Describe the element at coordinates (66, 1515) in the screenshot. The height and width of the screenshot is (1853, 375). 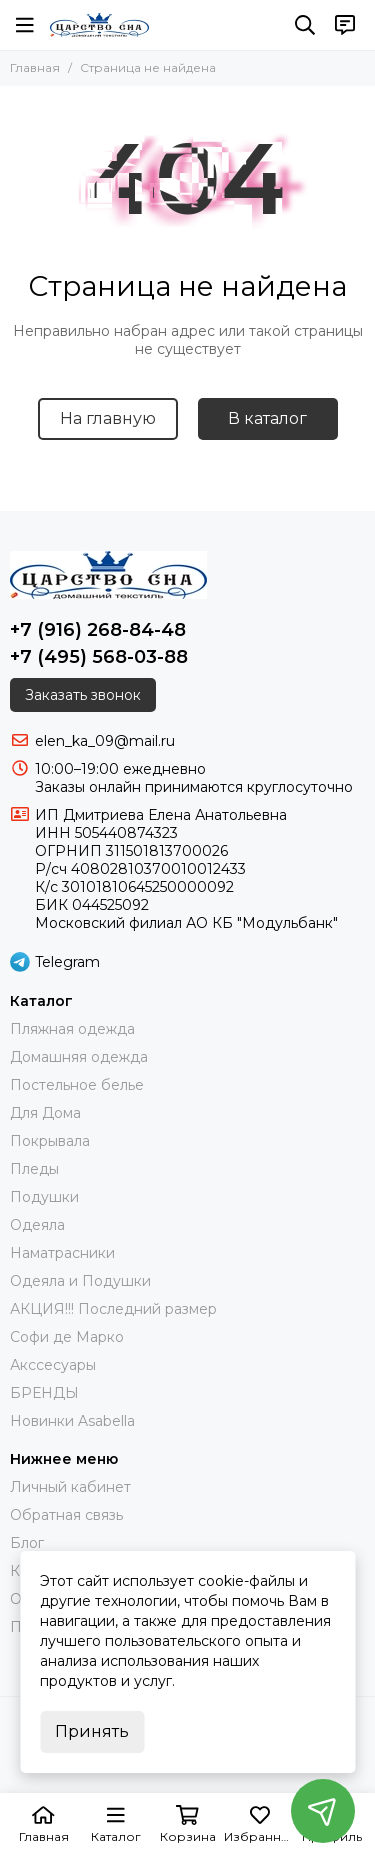
I see `Обратная связь` at that location.